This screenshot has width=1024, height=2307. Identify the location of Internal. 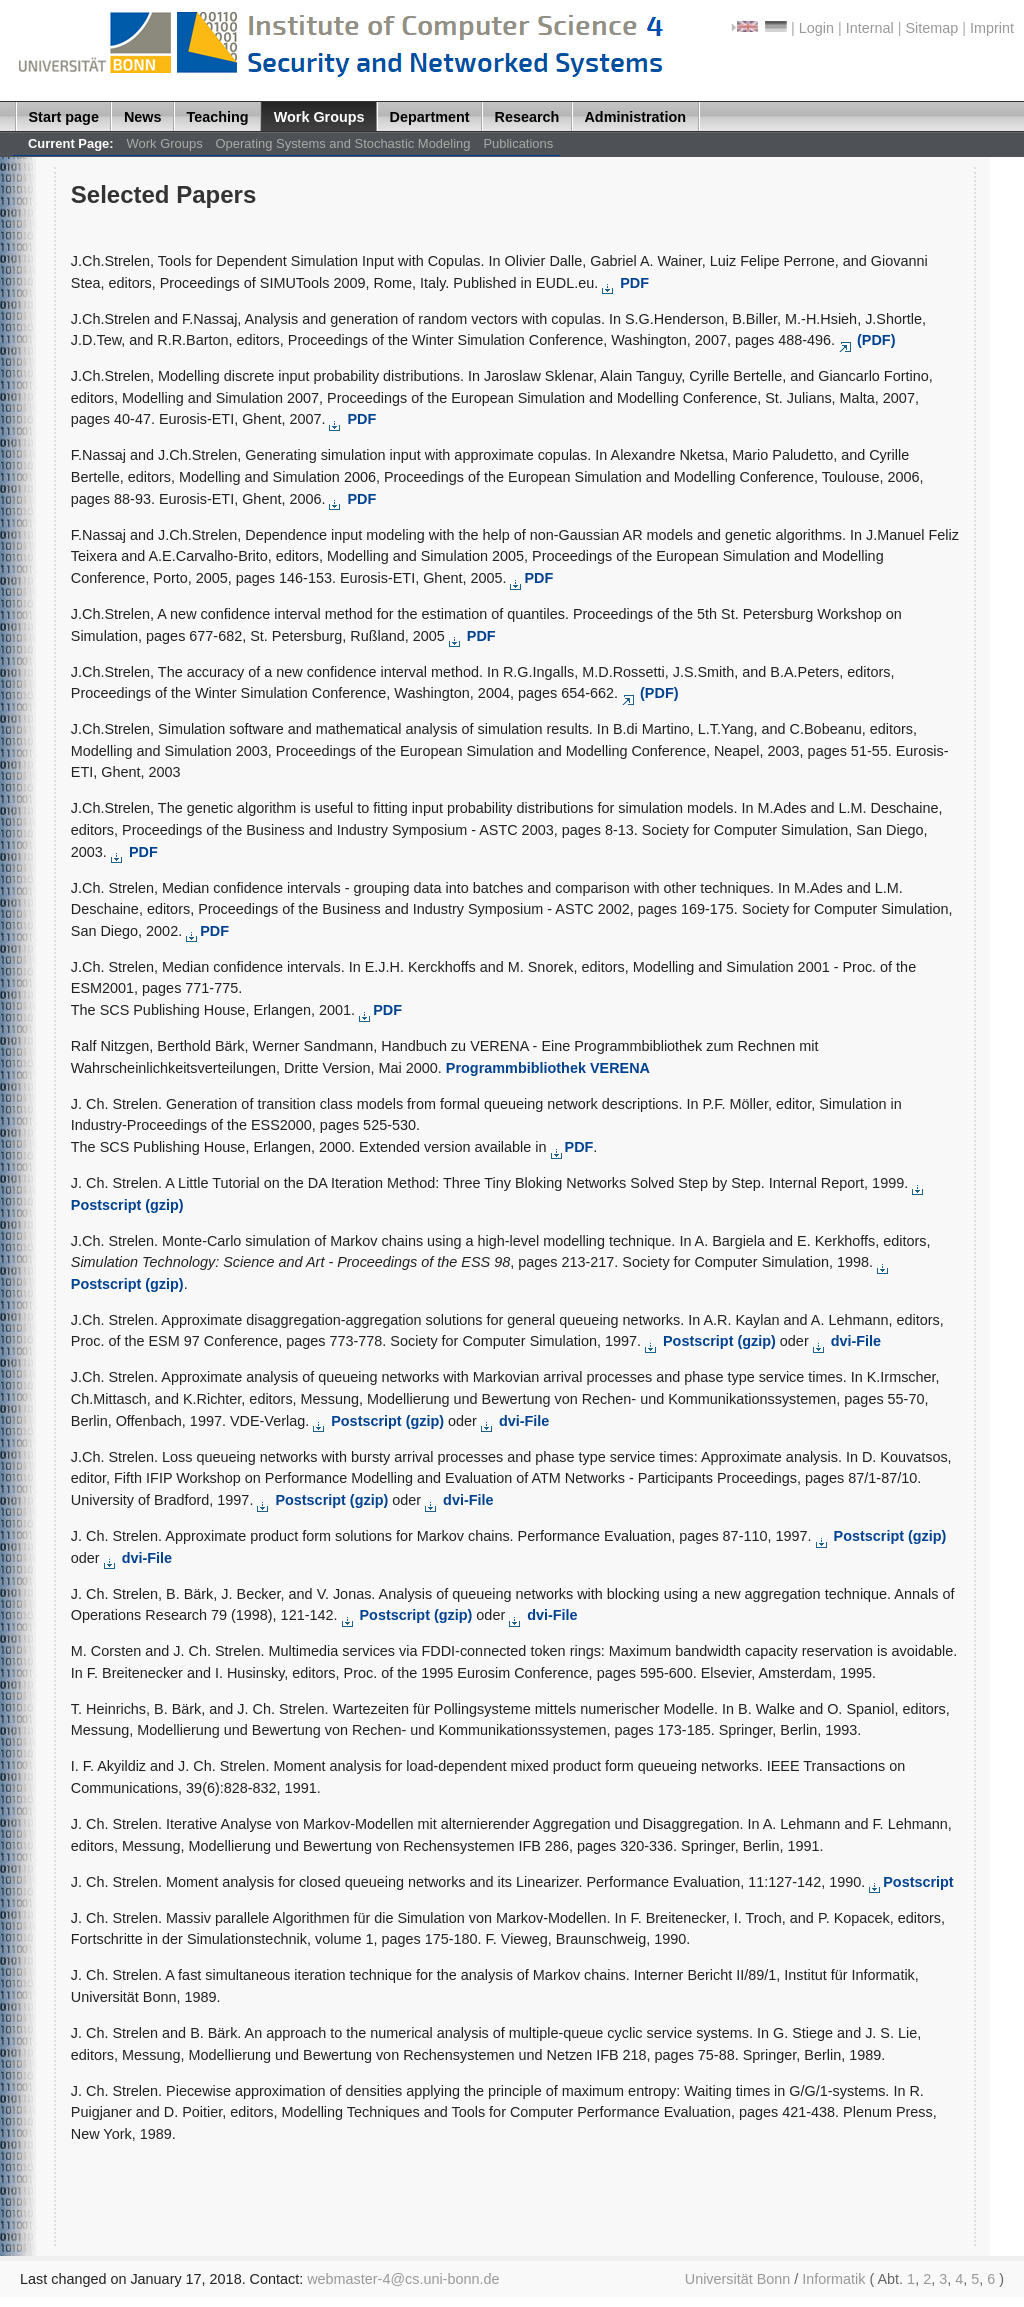
(870, 28).